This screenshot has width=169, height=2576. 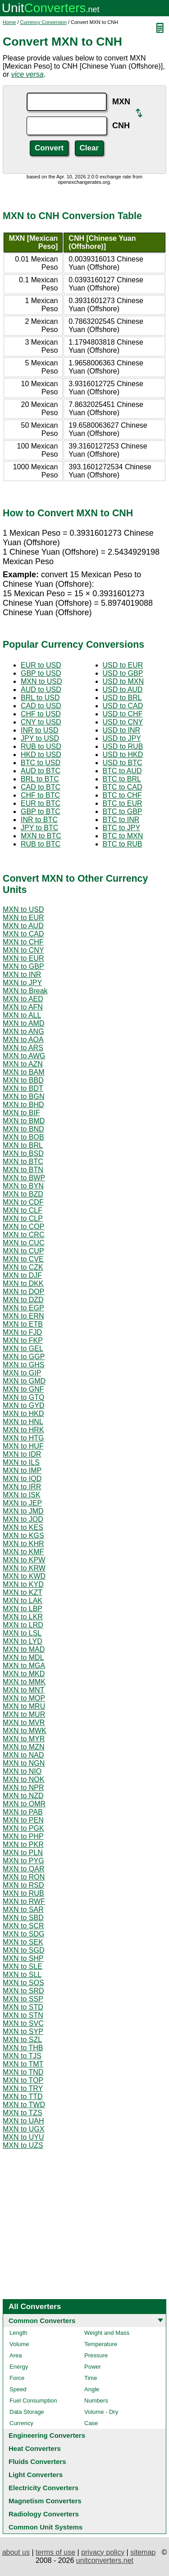 What do you see at coordinates (22, 1470) in the screenshot?
I see `MXN to IMP` at bounding box center [22, 1470].